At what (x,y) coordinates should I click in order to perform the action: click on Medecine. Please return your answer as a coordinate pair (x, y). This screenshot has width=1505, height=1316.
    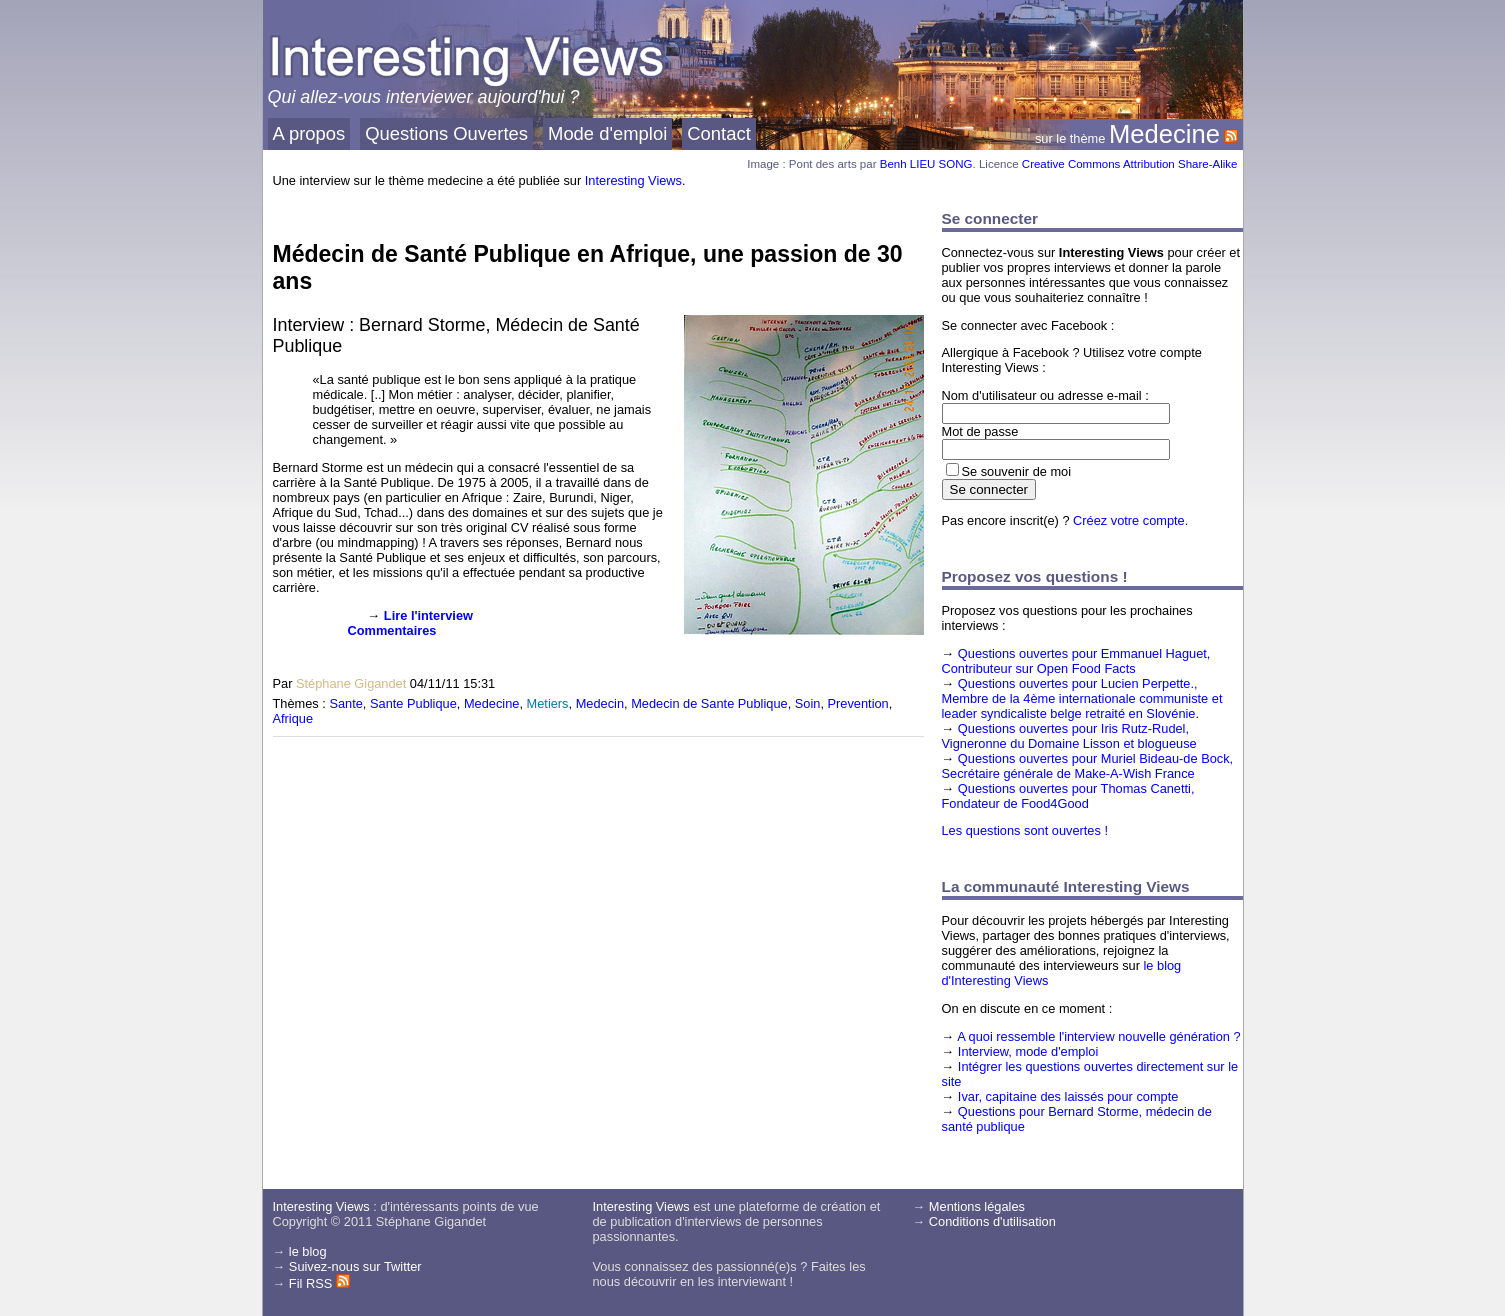
    Looking at the image, I should click on (1164, 134).